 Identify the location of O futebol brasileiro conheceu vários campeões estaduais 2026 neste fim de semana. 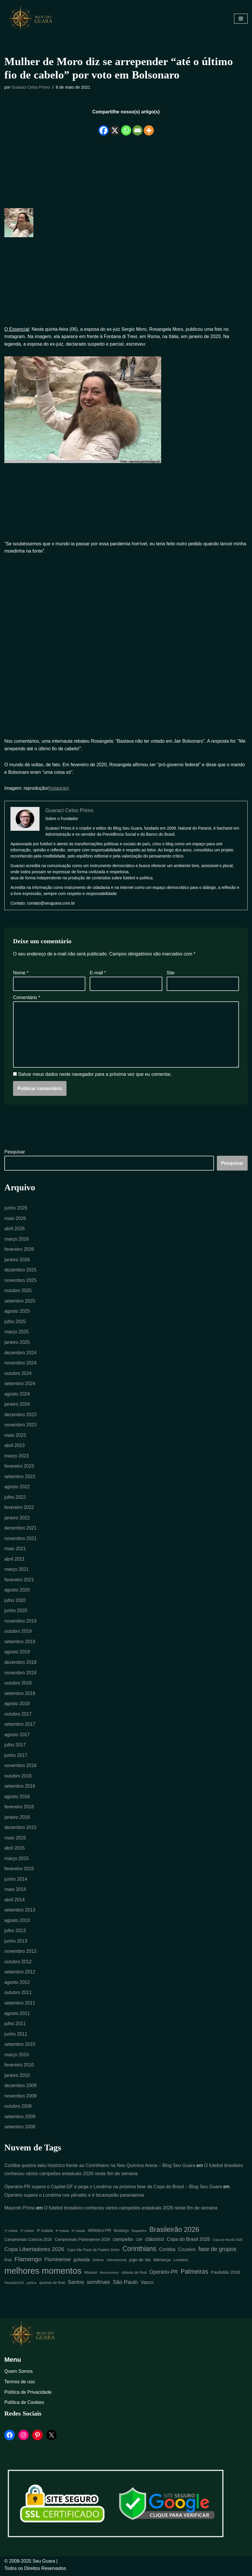
(131, 2210).